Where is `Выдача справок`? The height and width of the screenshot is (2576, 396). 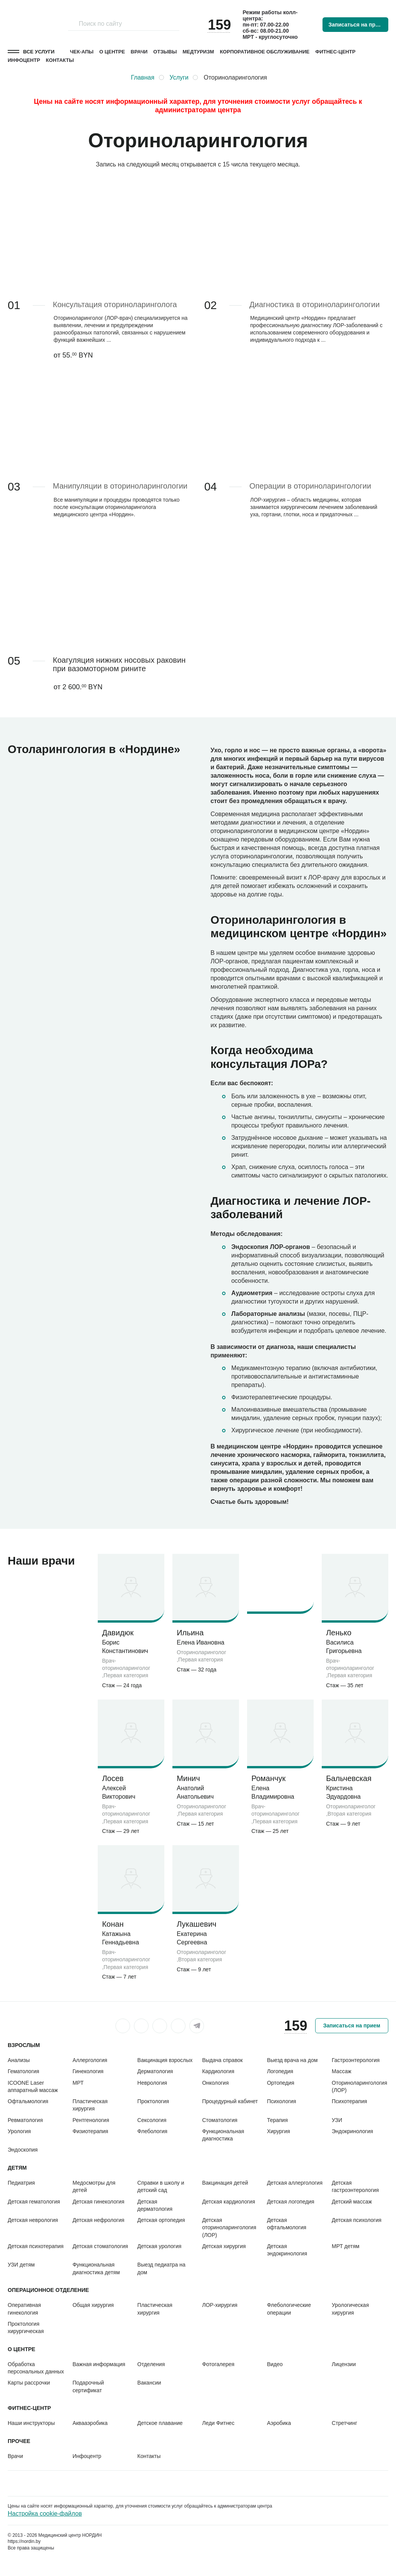
Выдача справок is located at coordinates (222, 2060).